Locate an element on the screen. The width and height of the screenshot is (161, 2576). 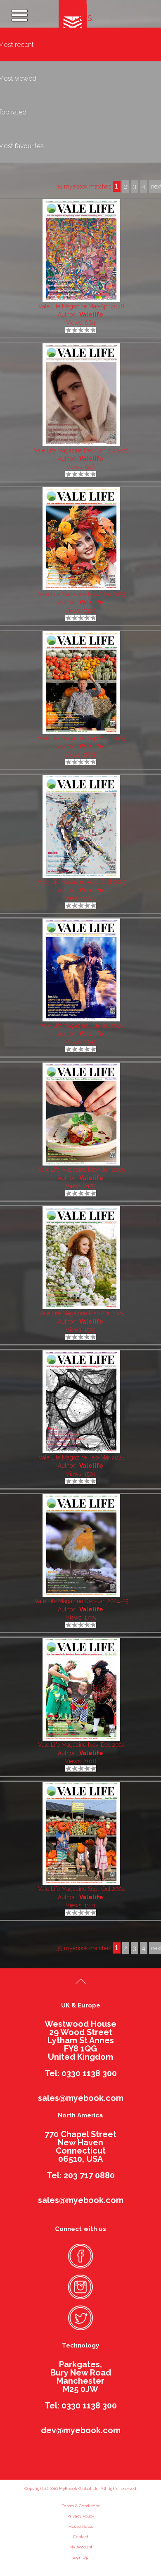
sales@myebook.com is located at coordinates (80, 2098).